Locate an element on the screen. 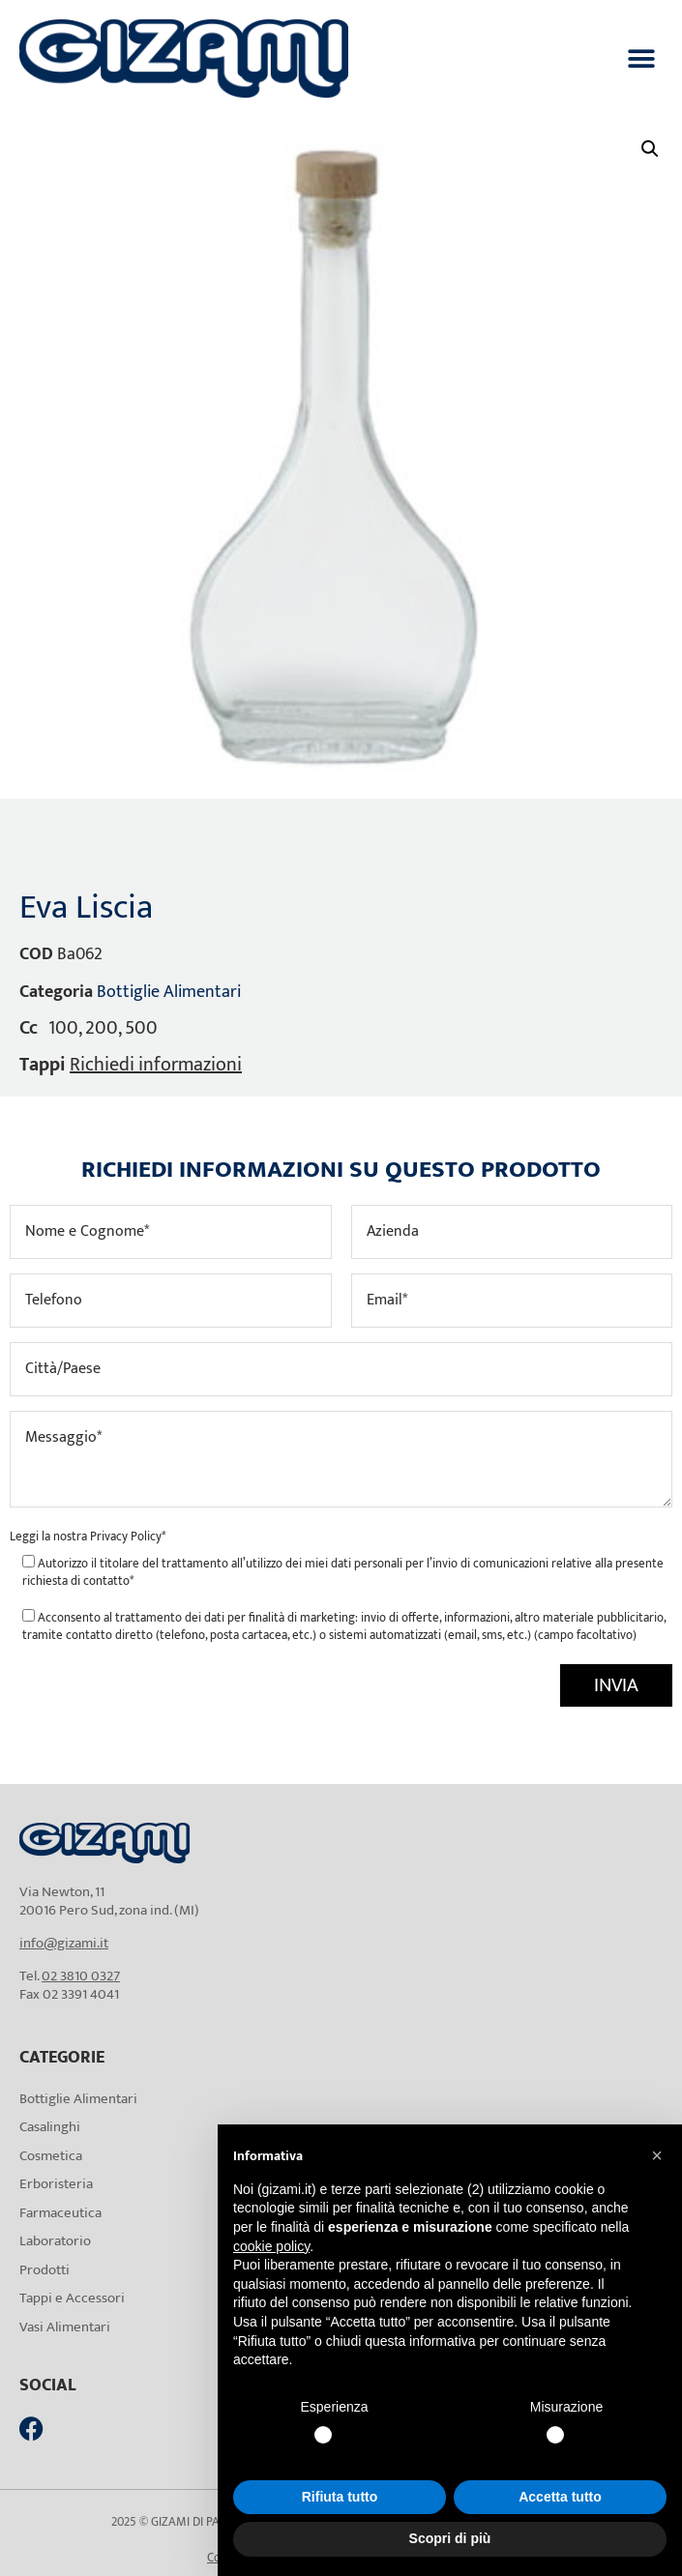 This screenshot has height=2576, width=682. cookie policy [button] is located at coordinates (271, 2246).